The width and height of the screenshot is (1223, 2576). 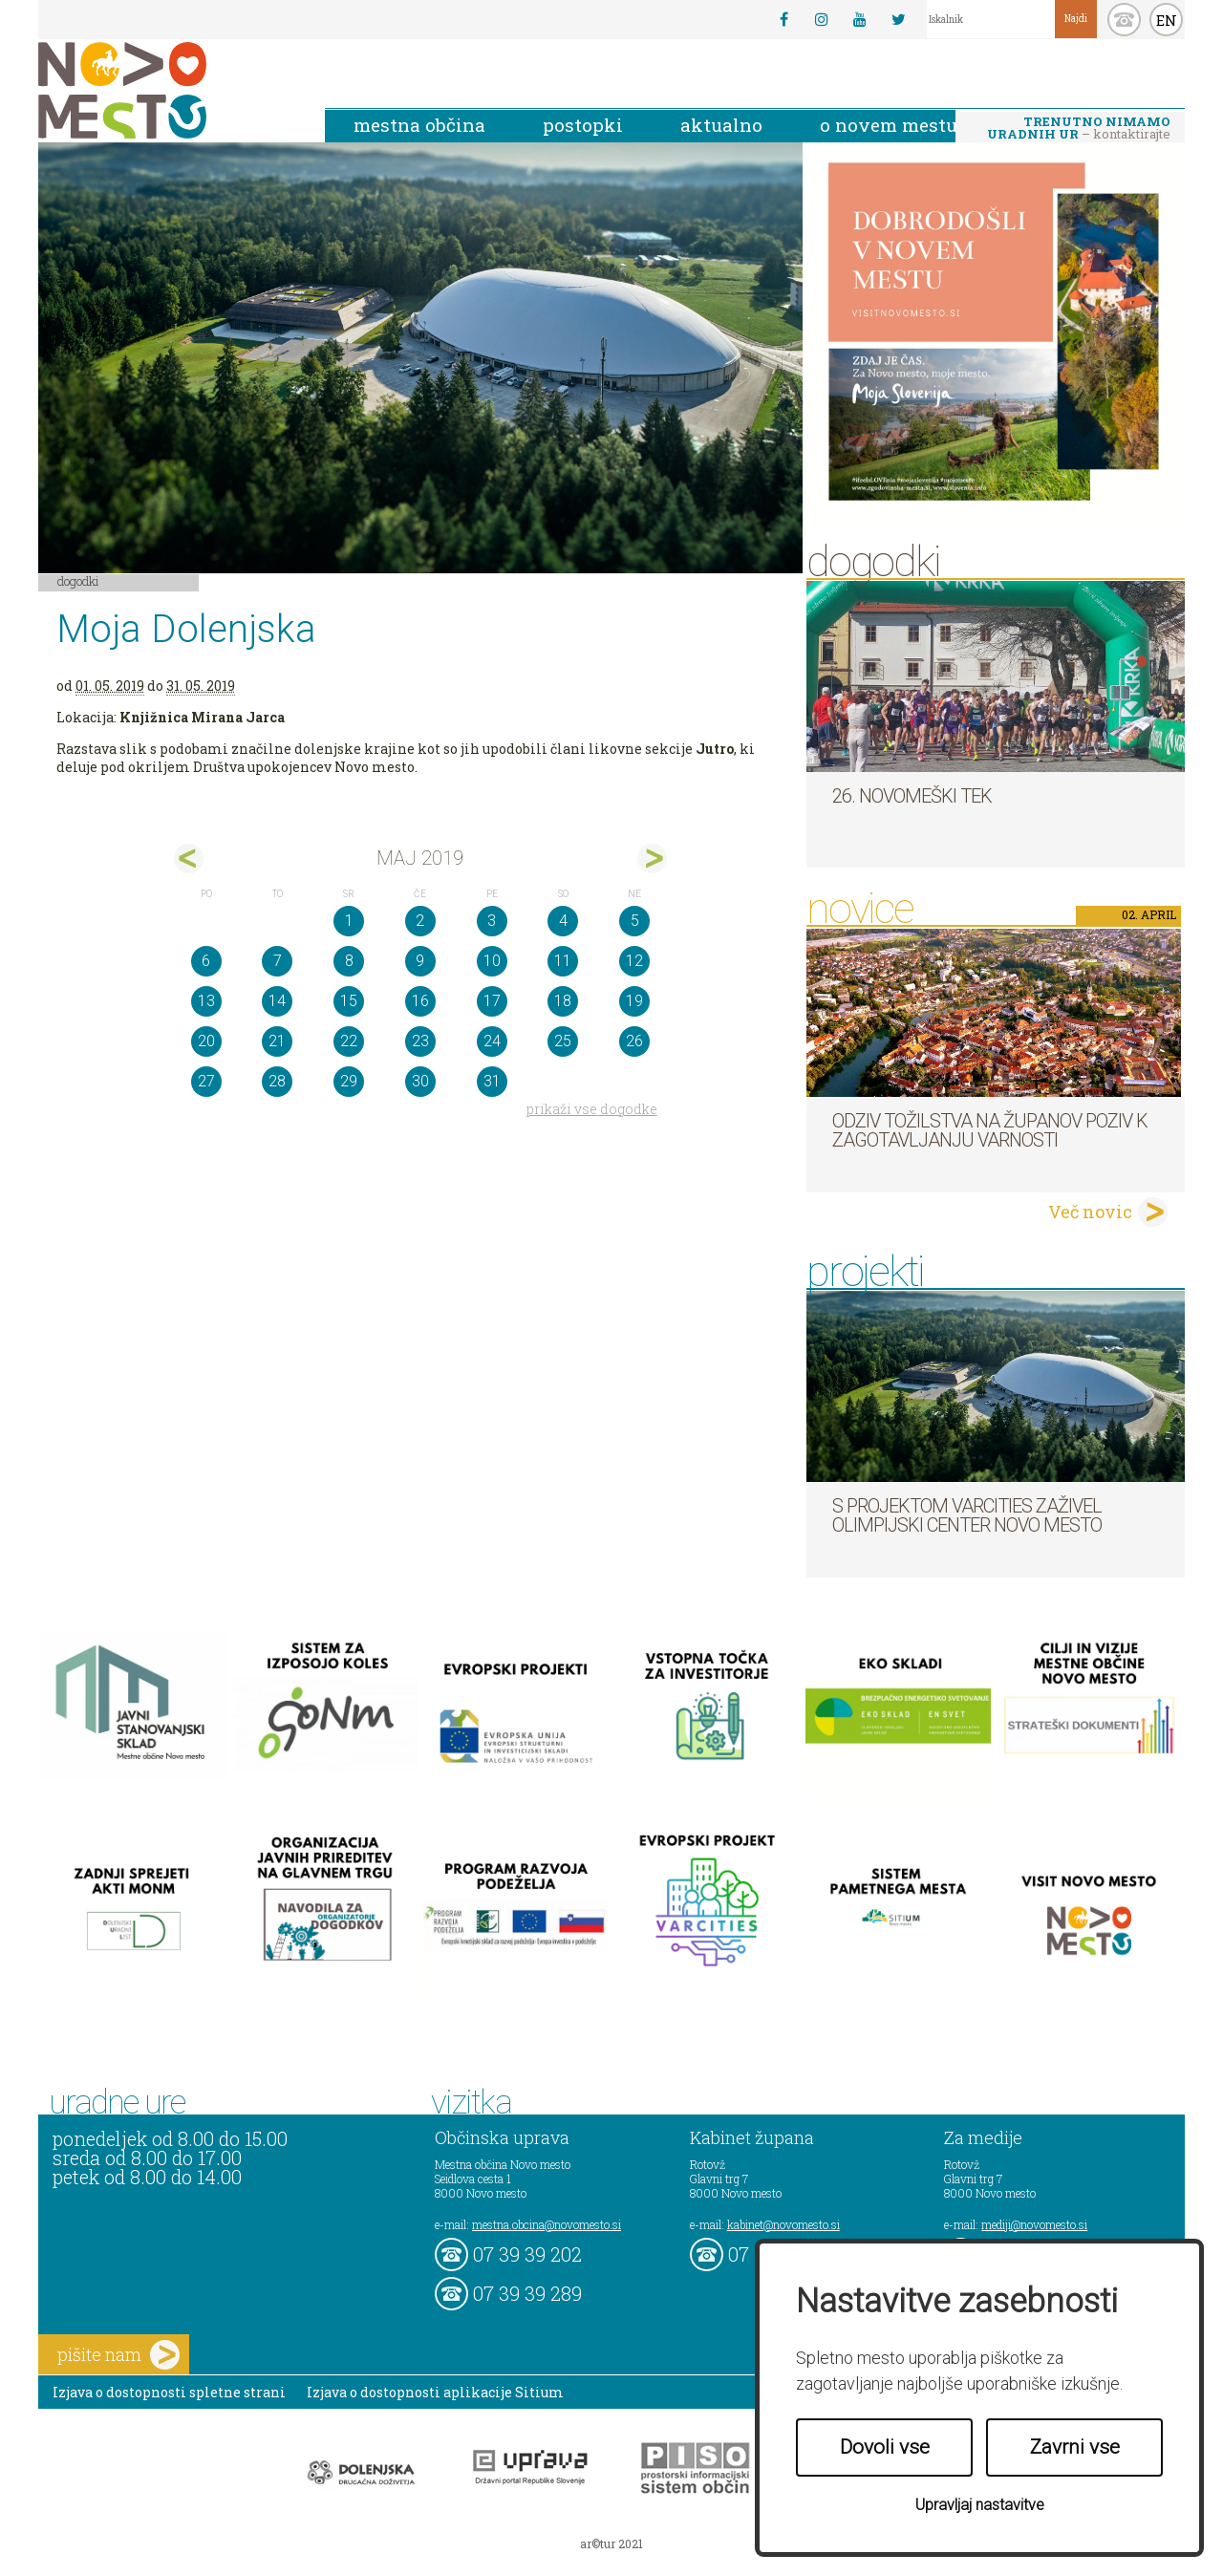 What do you see at coordinates (167, 90) in the screenshot?
I see `Novo Mesto` at bounding box center [167, 90].